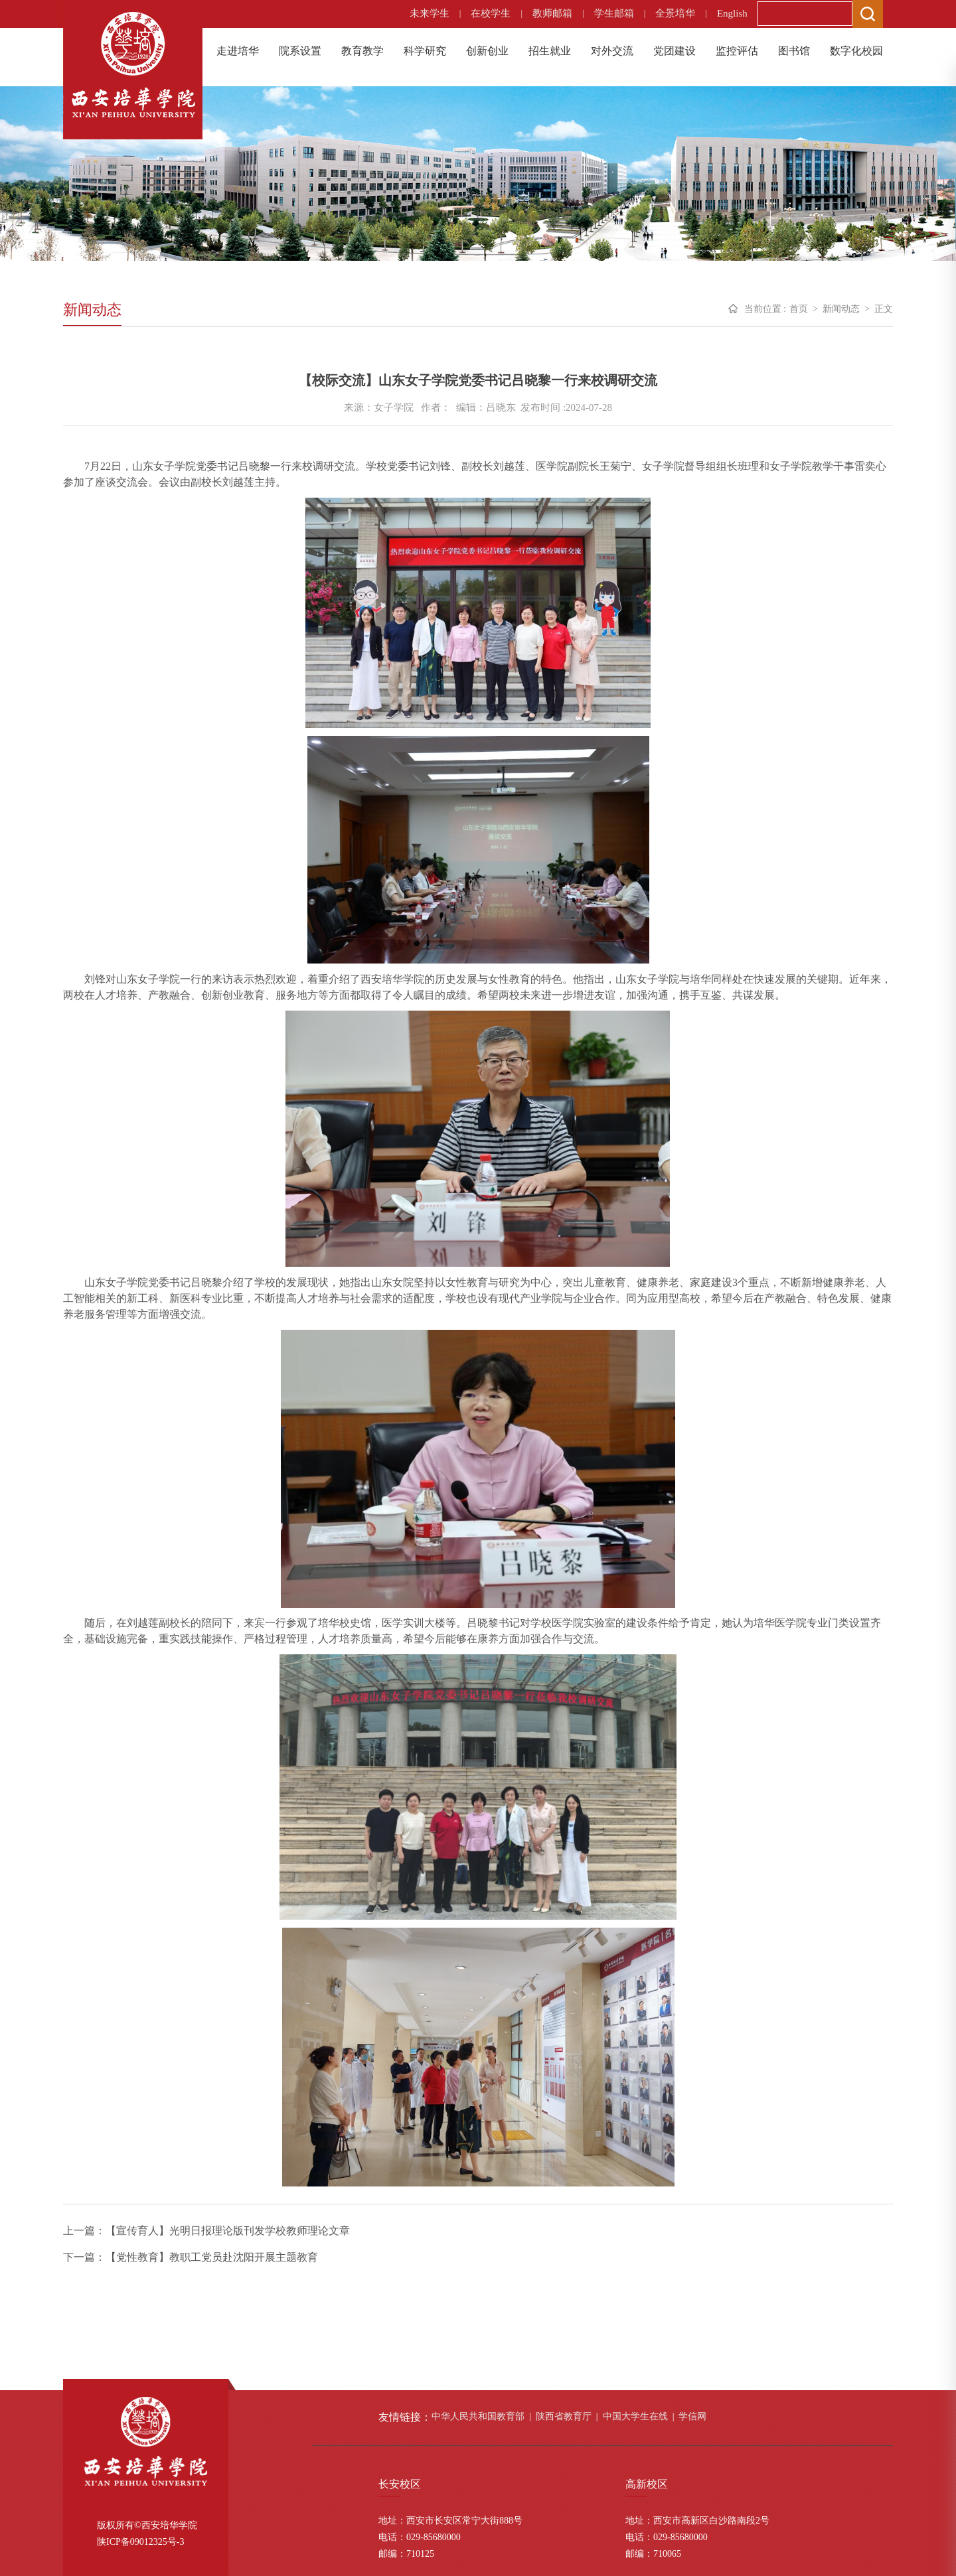 Image resolution: width=956 pixels, height=2576 pixels. Describe the element at coordinates (552, 13) in the screenshot. I see `教师邮箱` at that location.